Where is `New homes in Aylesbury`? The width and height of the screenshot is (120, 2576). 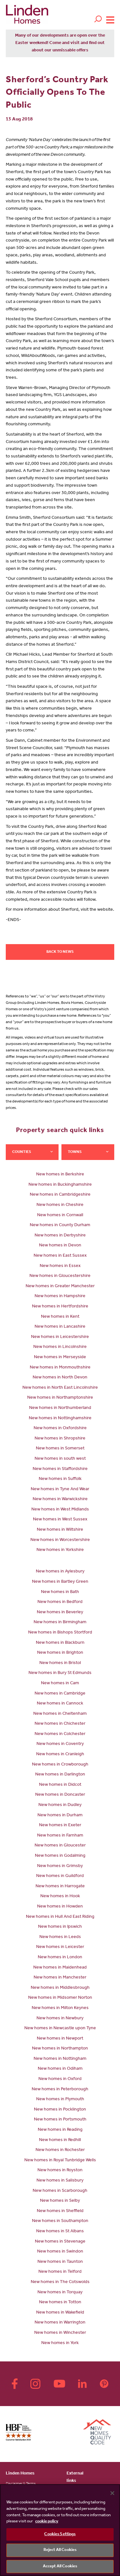
New homes in Aylesbury is located at coordinates (60, 1572).